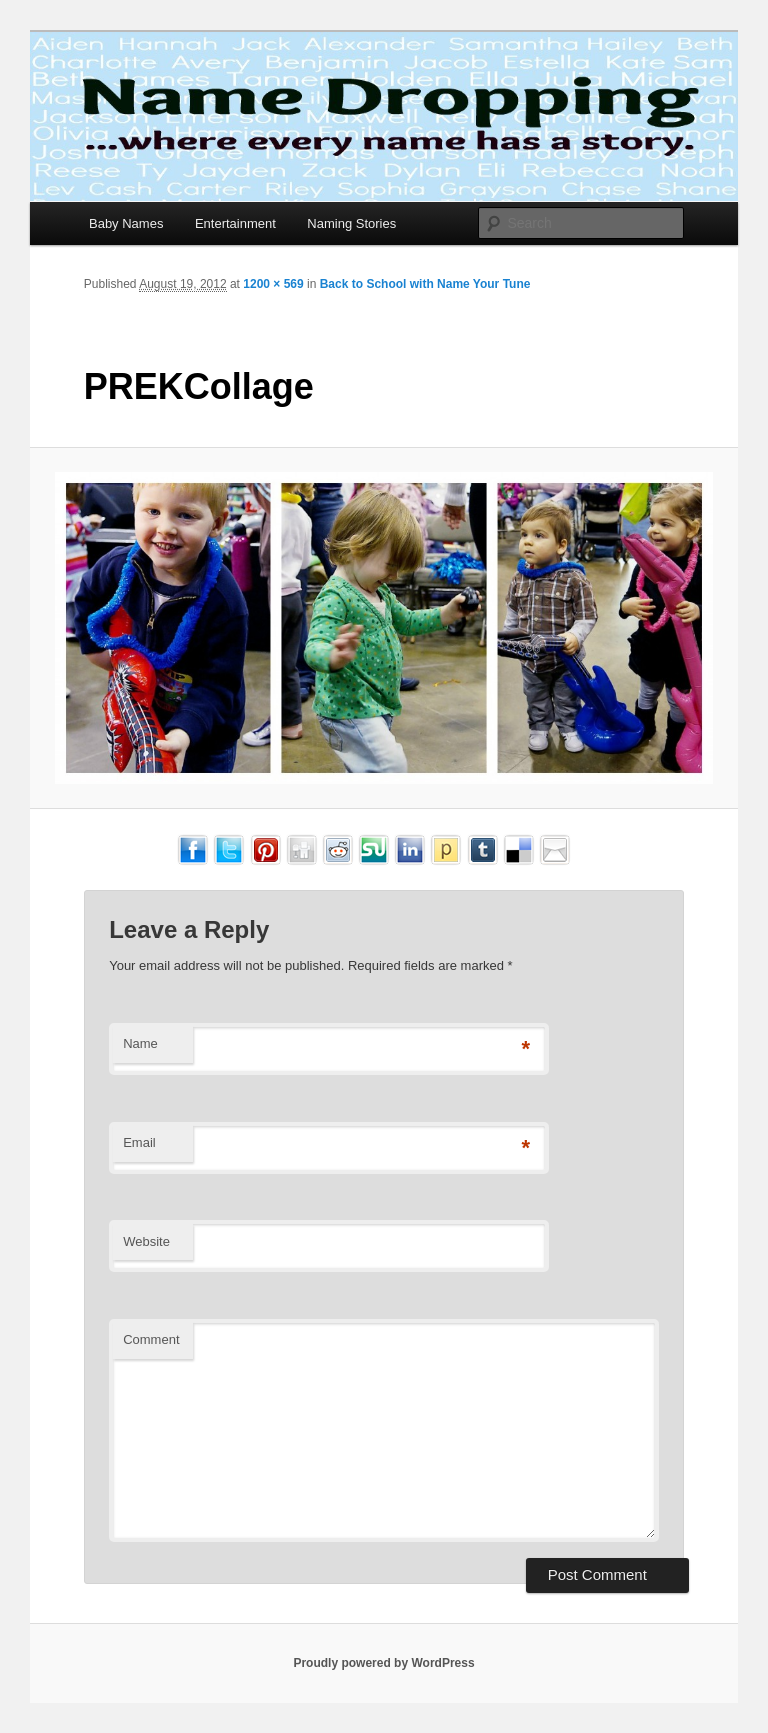 This screenshot has width=768, height=1733. Describe the element at coordinates (273, 284) in the screenshot. I see `1200 × 569` at that location.